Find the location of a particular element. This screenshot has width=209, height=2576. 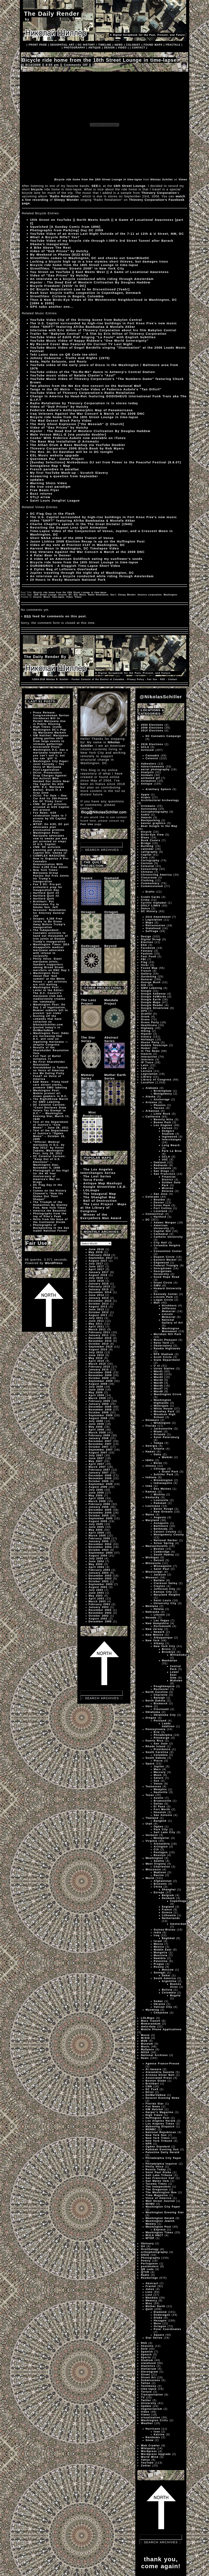

Law is located at coordinates (144, 1068).